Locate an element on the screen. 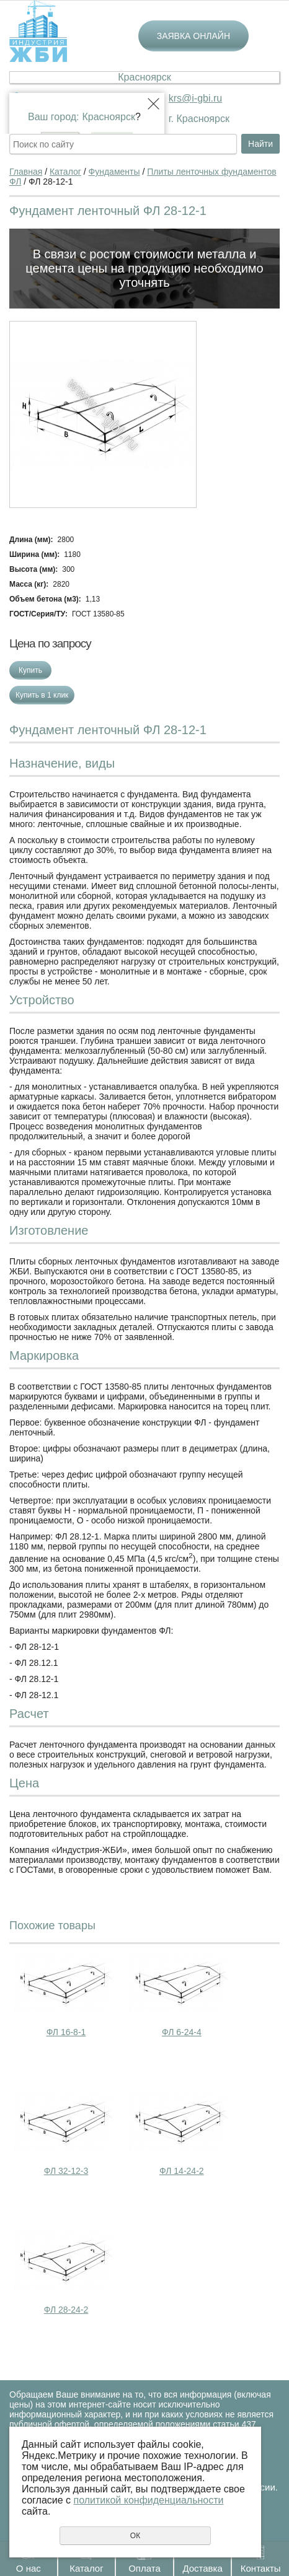  Фундаменты is located at coordinates (114, 172).